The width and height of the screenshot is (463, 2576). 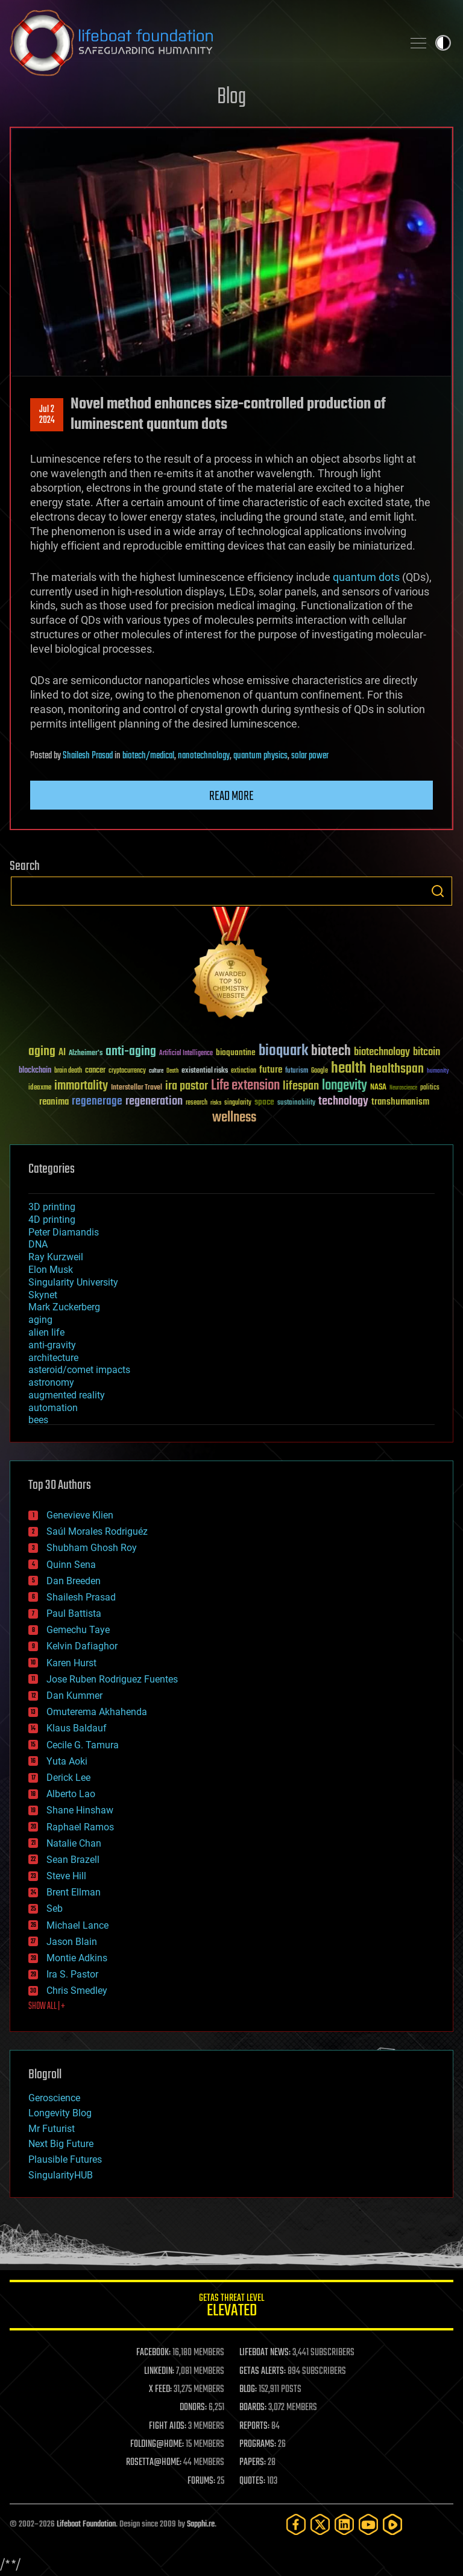 I want to click on architecture, so click(x=53, y=1357).